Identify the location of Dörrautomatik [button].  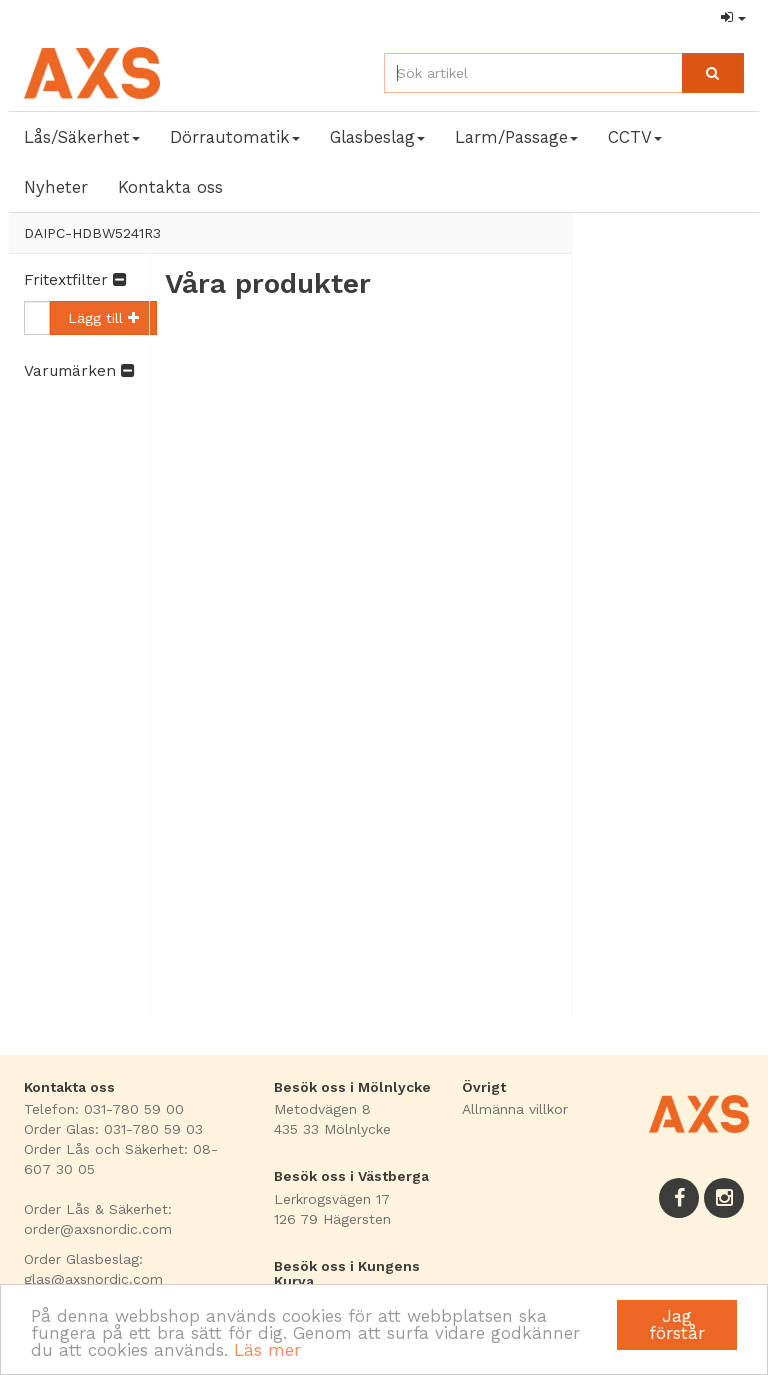
(235, 137).